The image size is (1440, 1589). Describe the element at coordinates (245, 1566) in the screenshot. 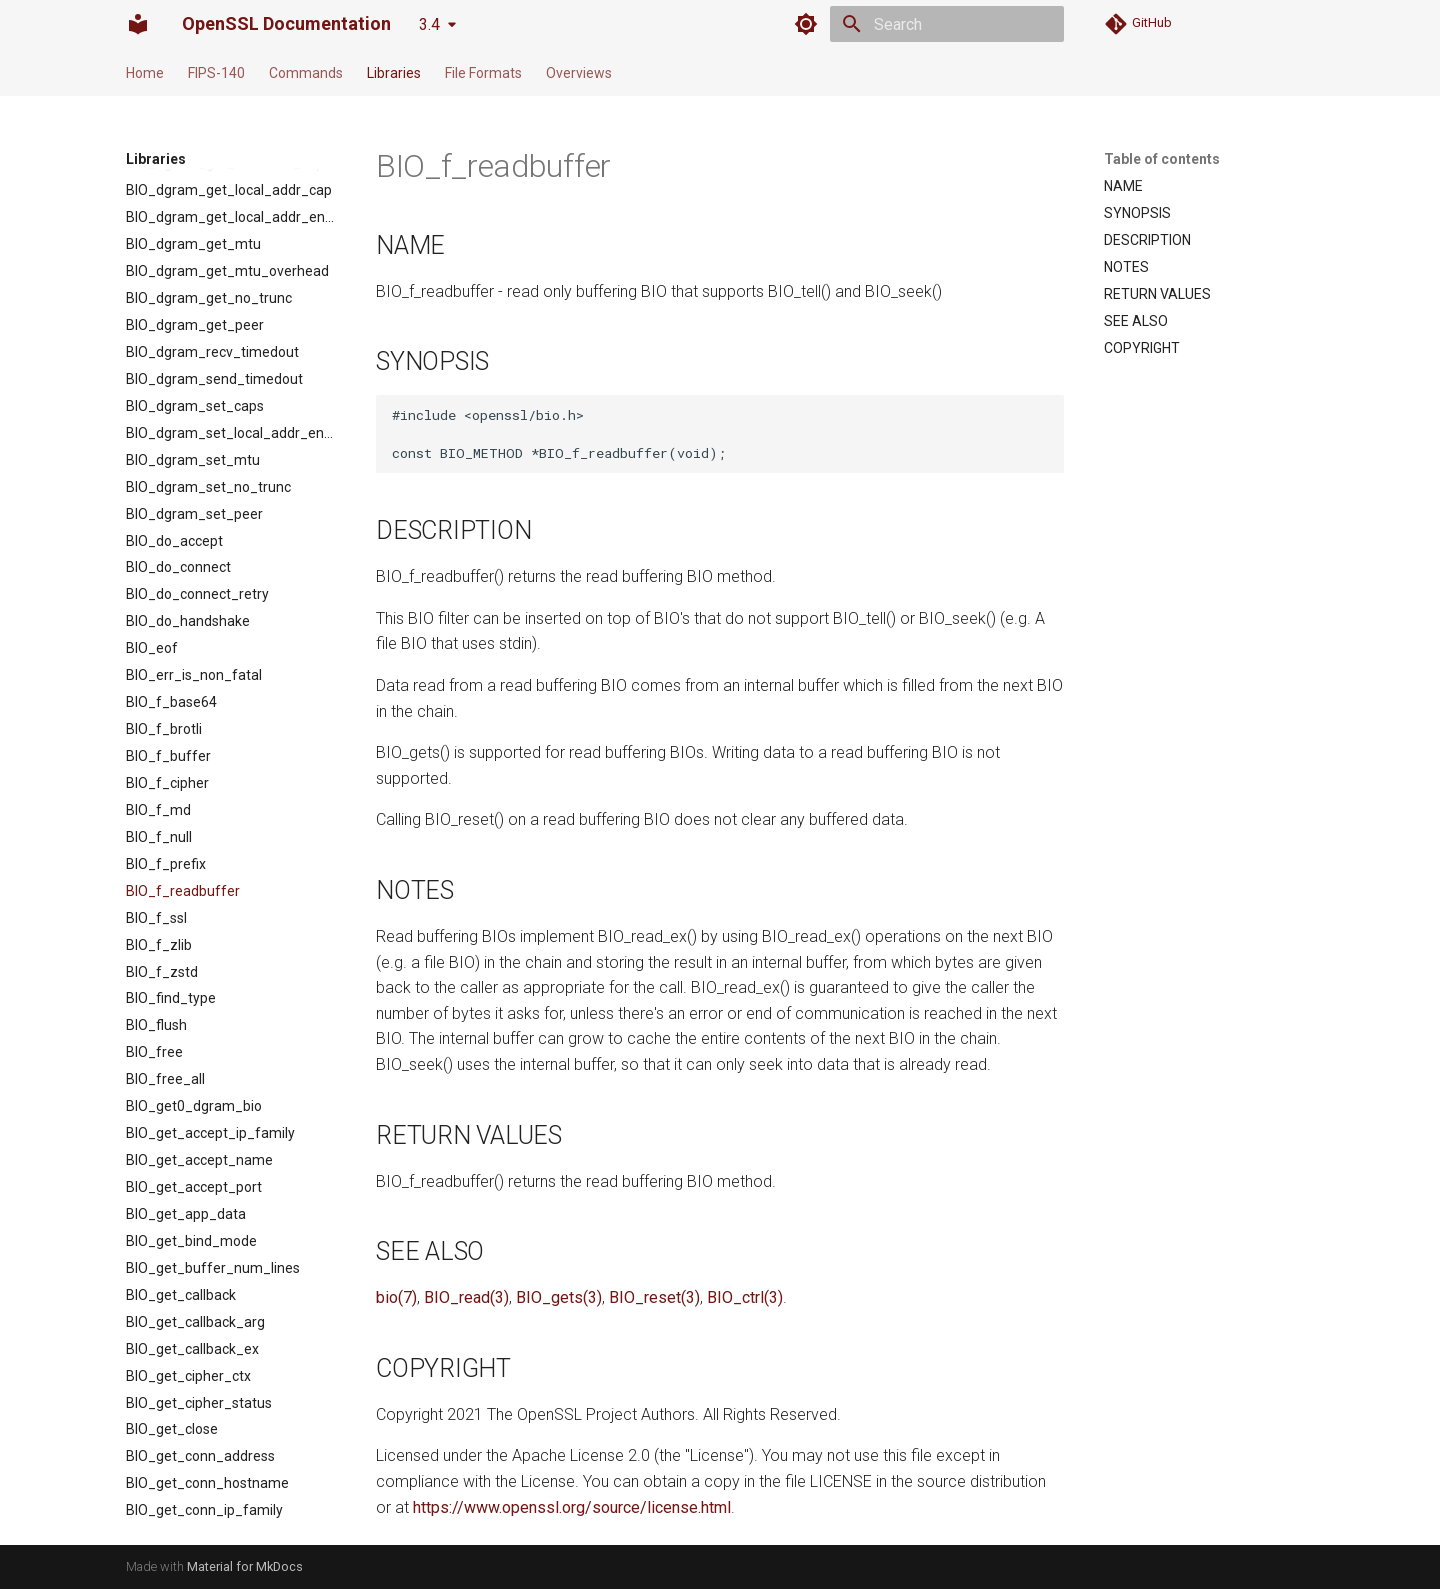

I see `Material for MkDocs` at that location.